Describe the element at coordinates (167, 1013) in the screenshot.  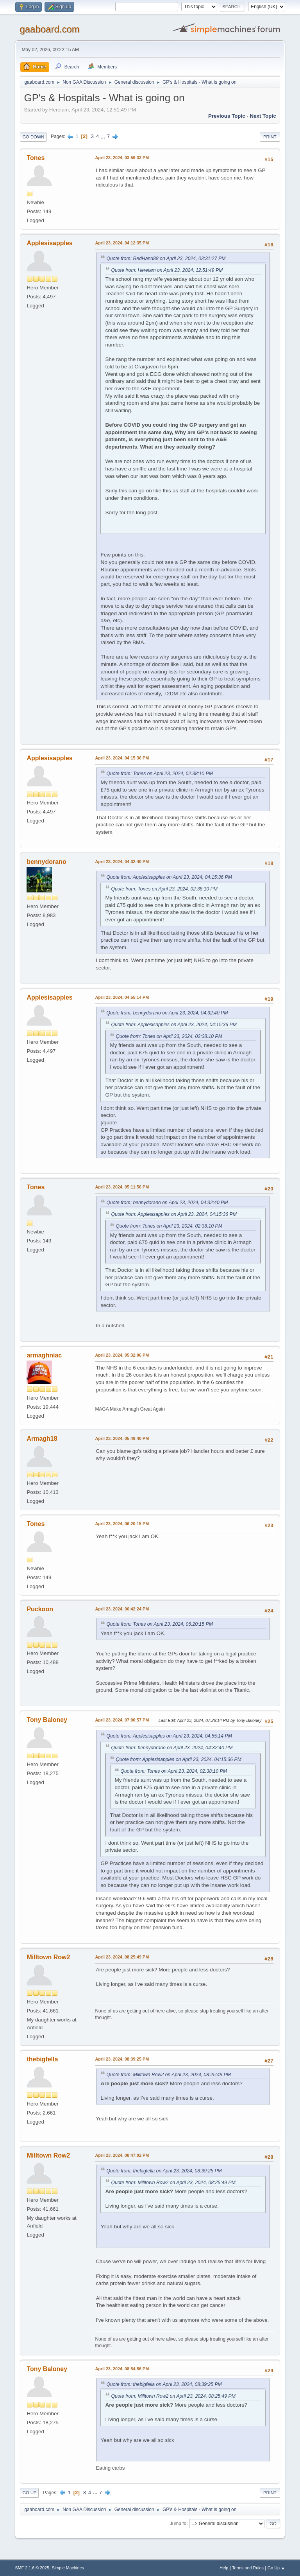
I see `Quote from: bennydorano on April 23, 2024, 04:32:40 PM` at that location.